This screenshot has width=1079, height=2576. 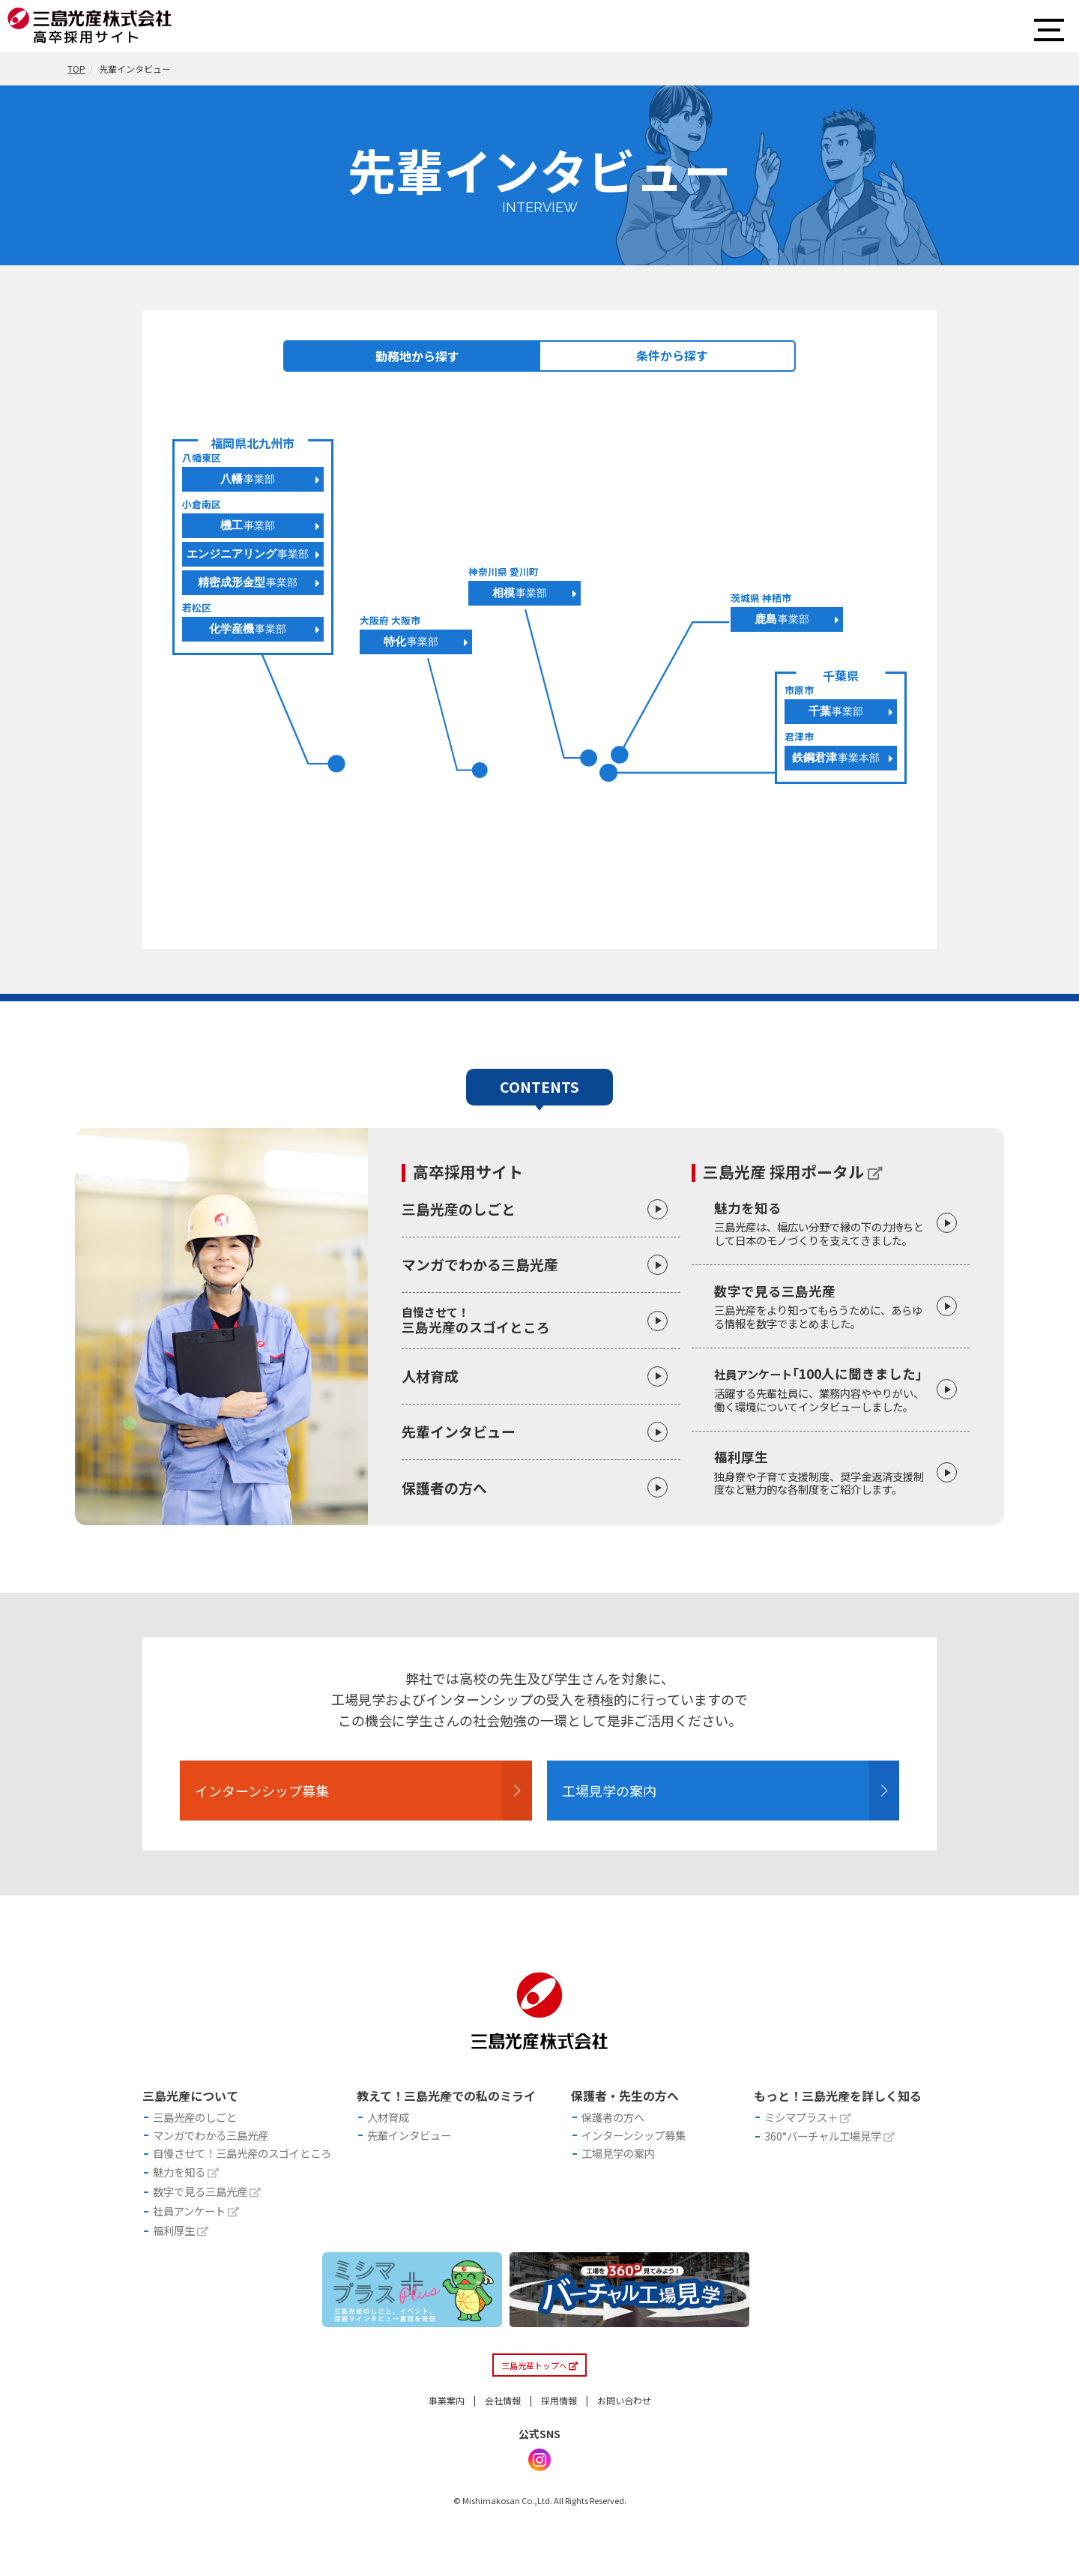 I want to click on 福利厚生, so click(x=823, y=1472).